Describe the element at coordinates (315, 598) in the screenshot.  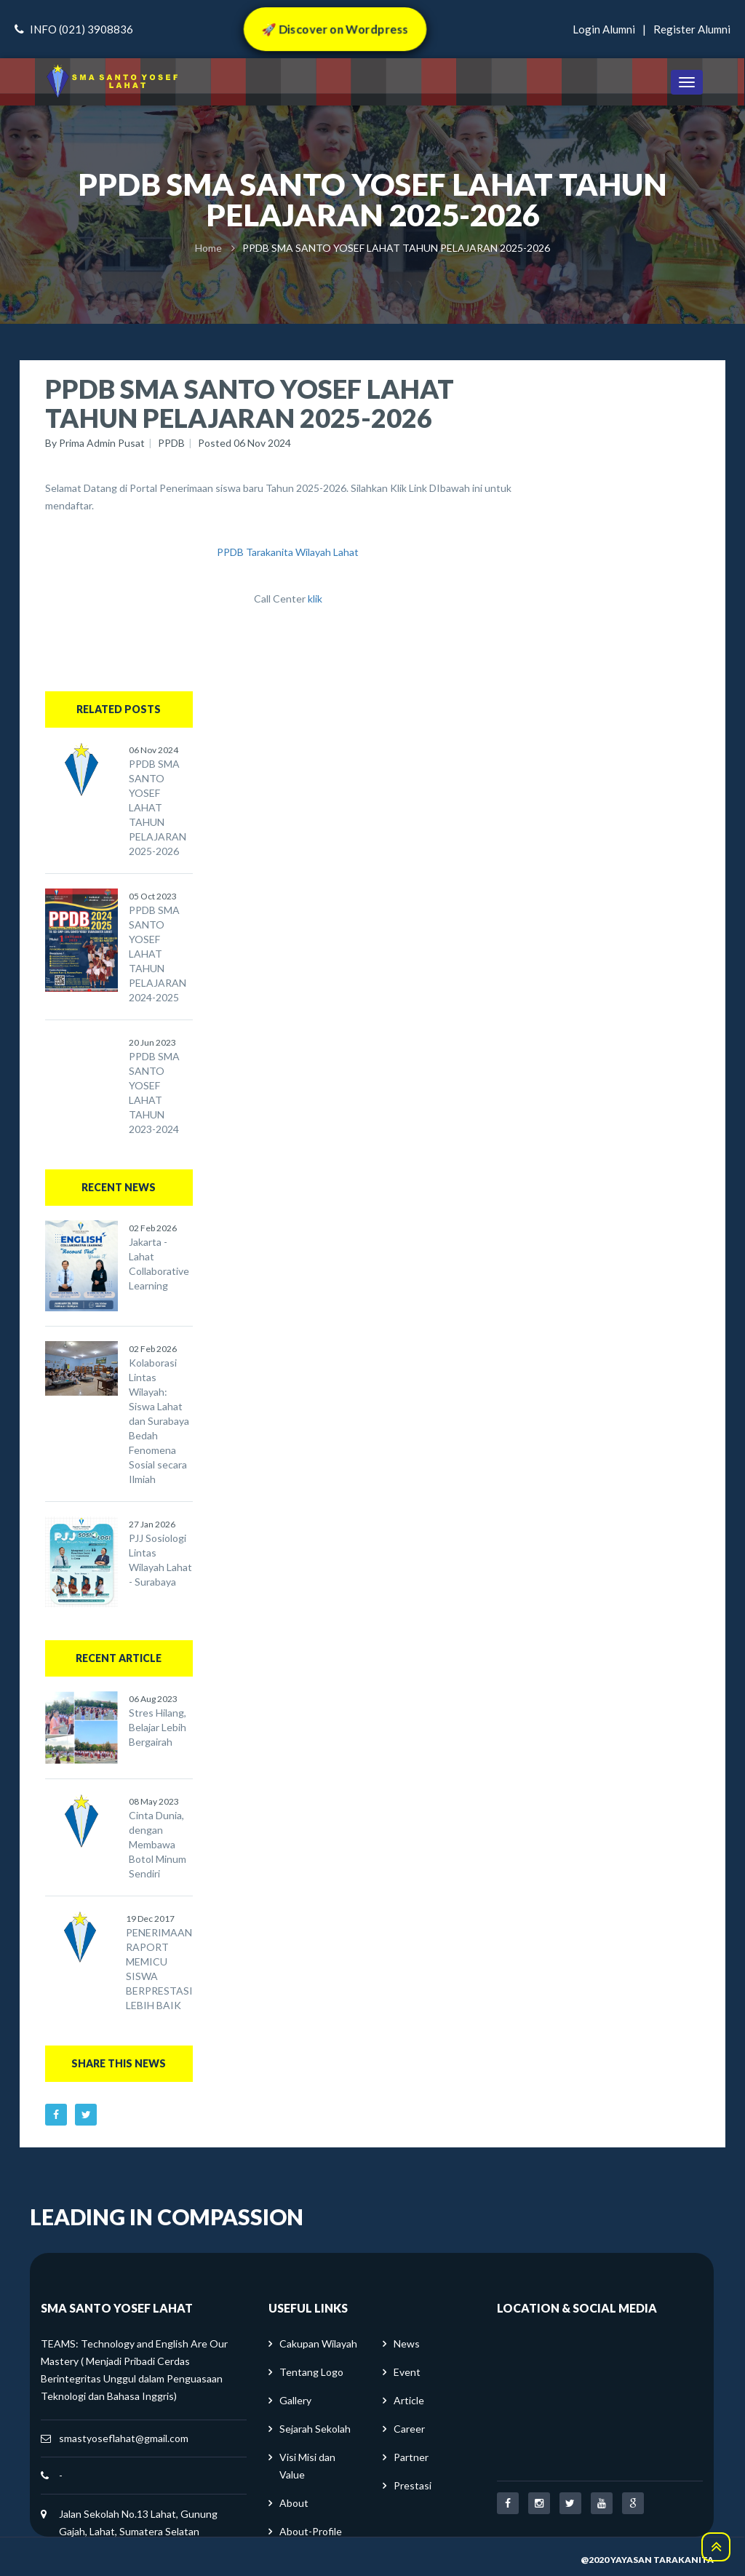
I see `klik` at that location.